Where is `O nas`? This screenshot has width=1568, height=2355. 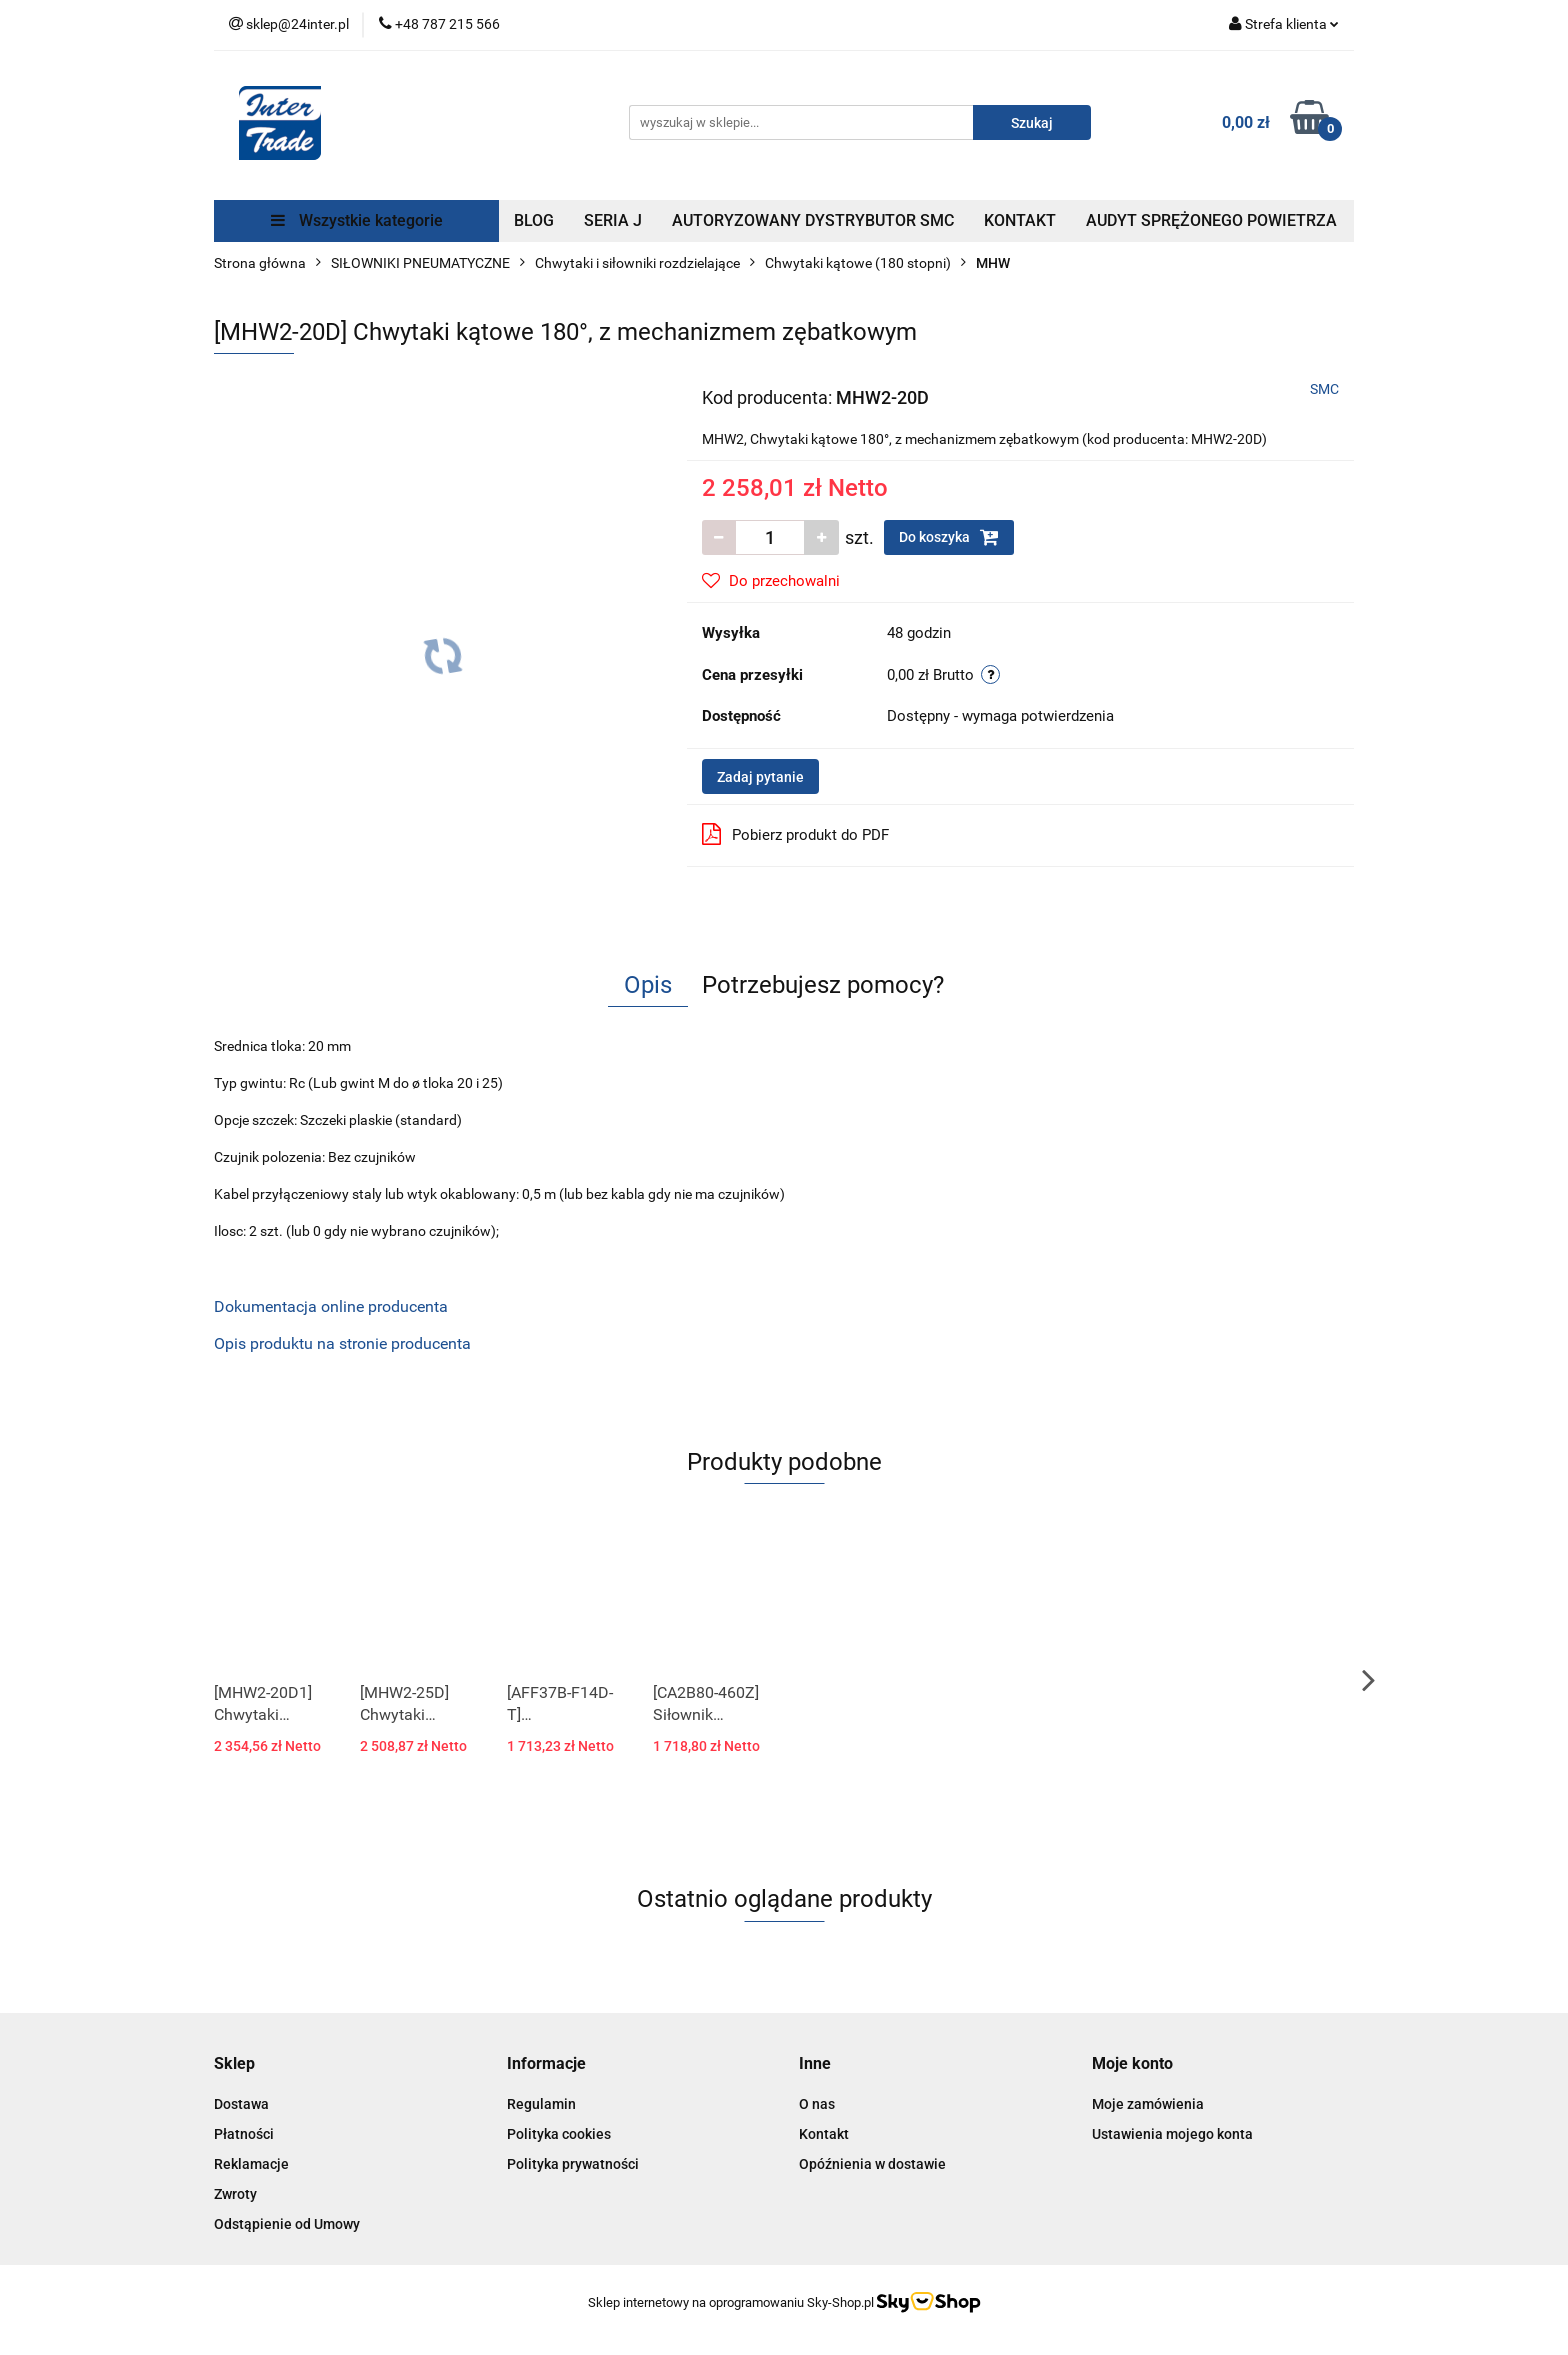
O nas is located at coordinates (817, 2104).